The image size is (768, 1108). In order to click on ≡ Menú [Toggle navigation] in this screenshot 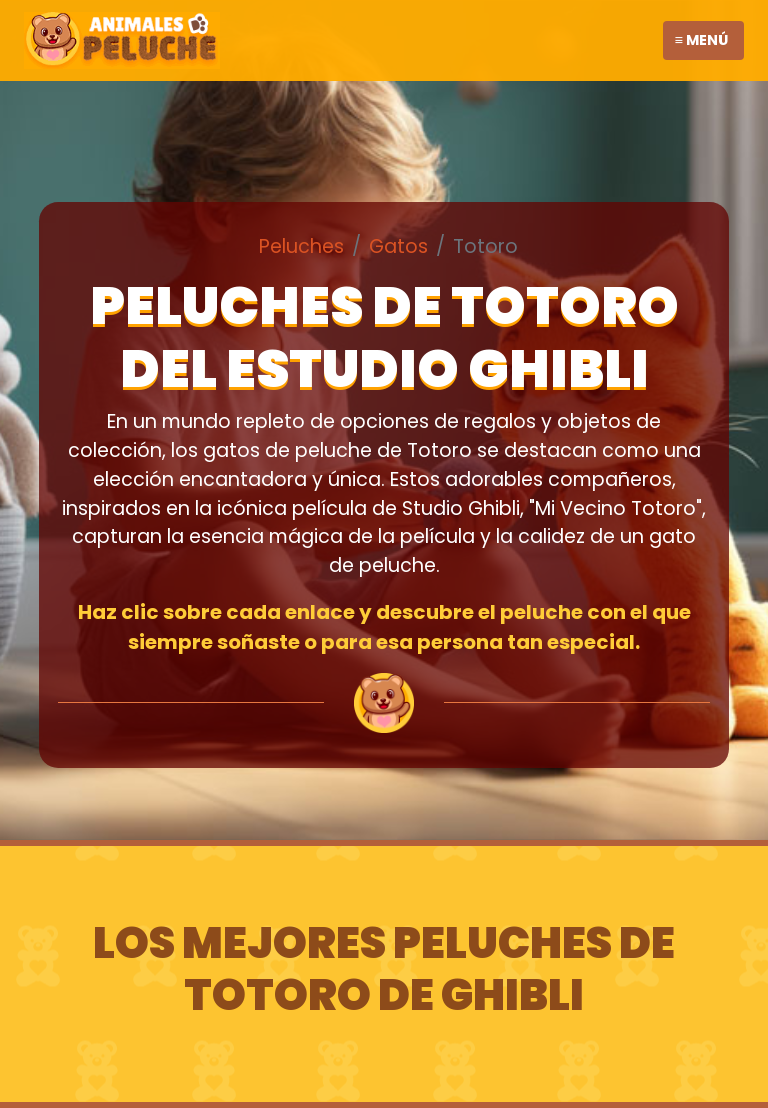, I will do `click(701, 40)`.